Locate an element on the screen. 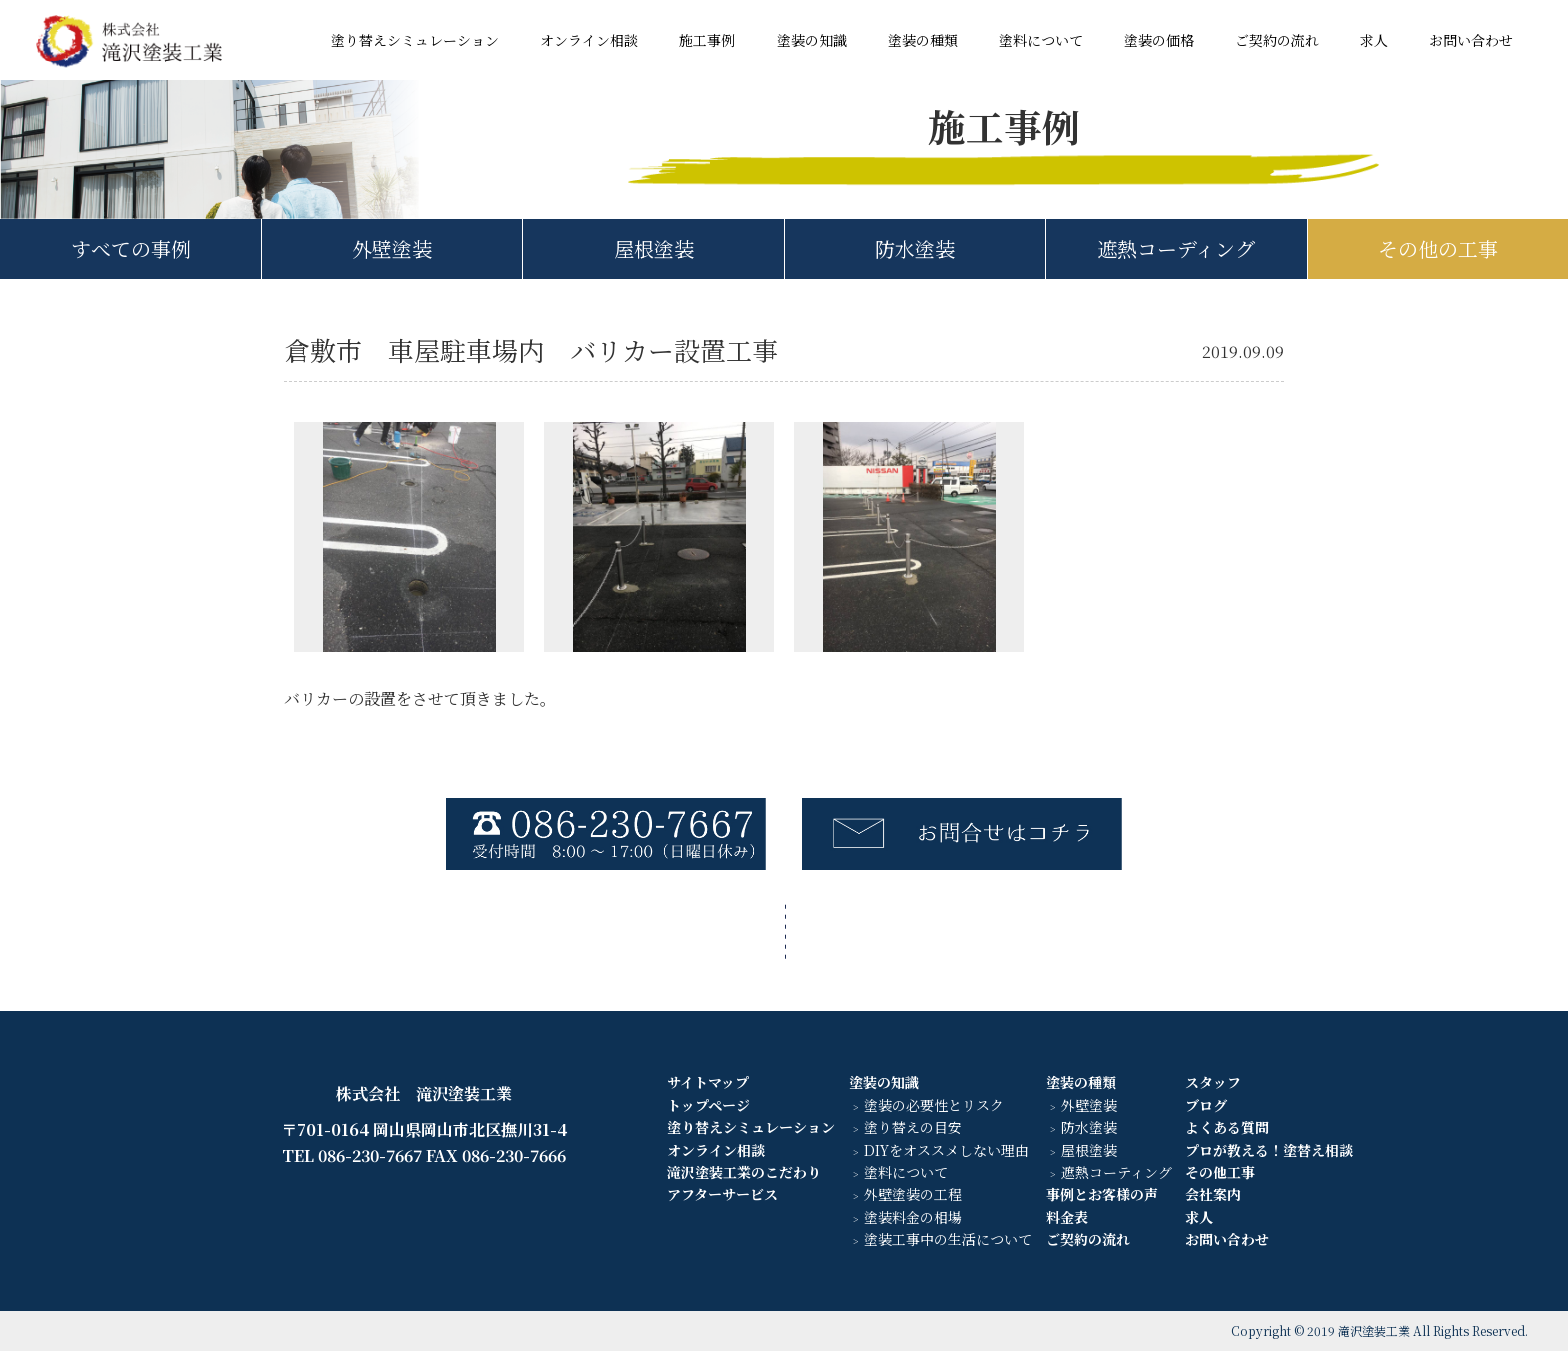 Image resolution: width=1568 pixels, height=1351 pixels. 塗装の知識 is located at coordinates (812, 40).